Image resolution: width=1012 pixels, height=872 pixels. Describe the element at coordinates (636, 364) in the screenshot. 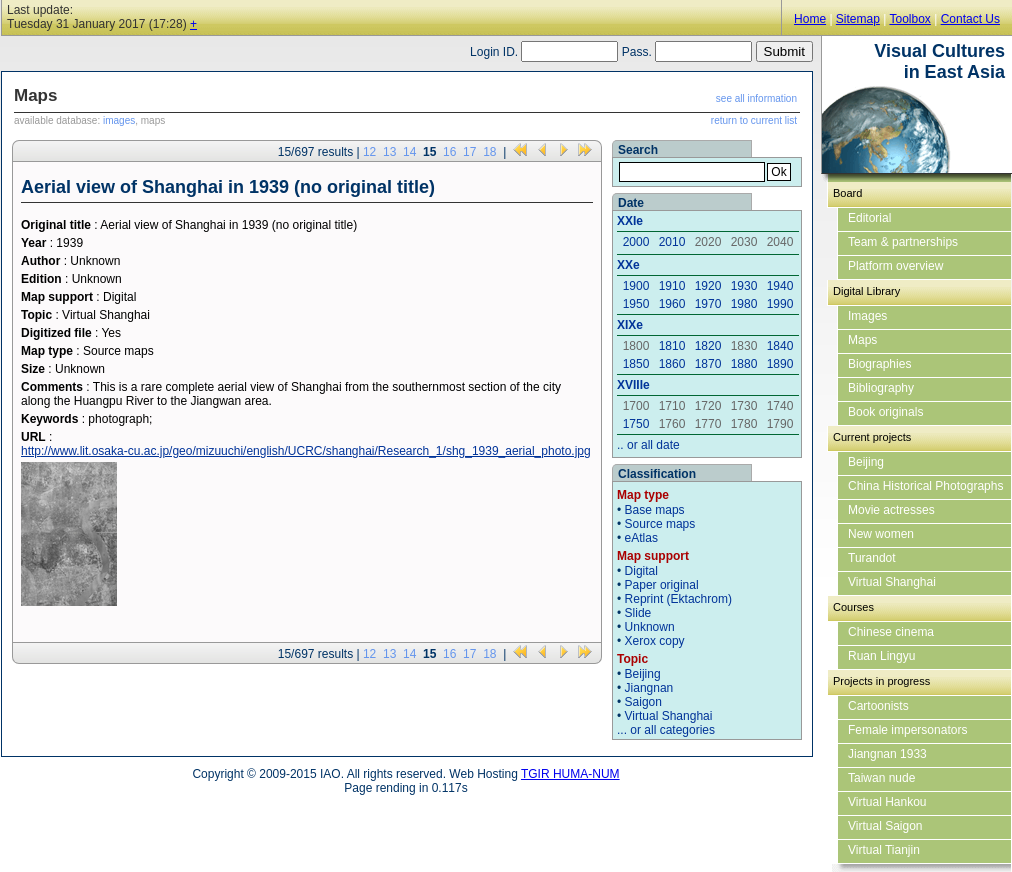

I see `1850` at that location.